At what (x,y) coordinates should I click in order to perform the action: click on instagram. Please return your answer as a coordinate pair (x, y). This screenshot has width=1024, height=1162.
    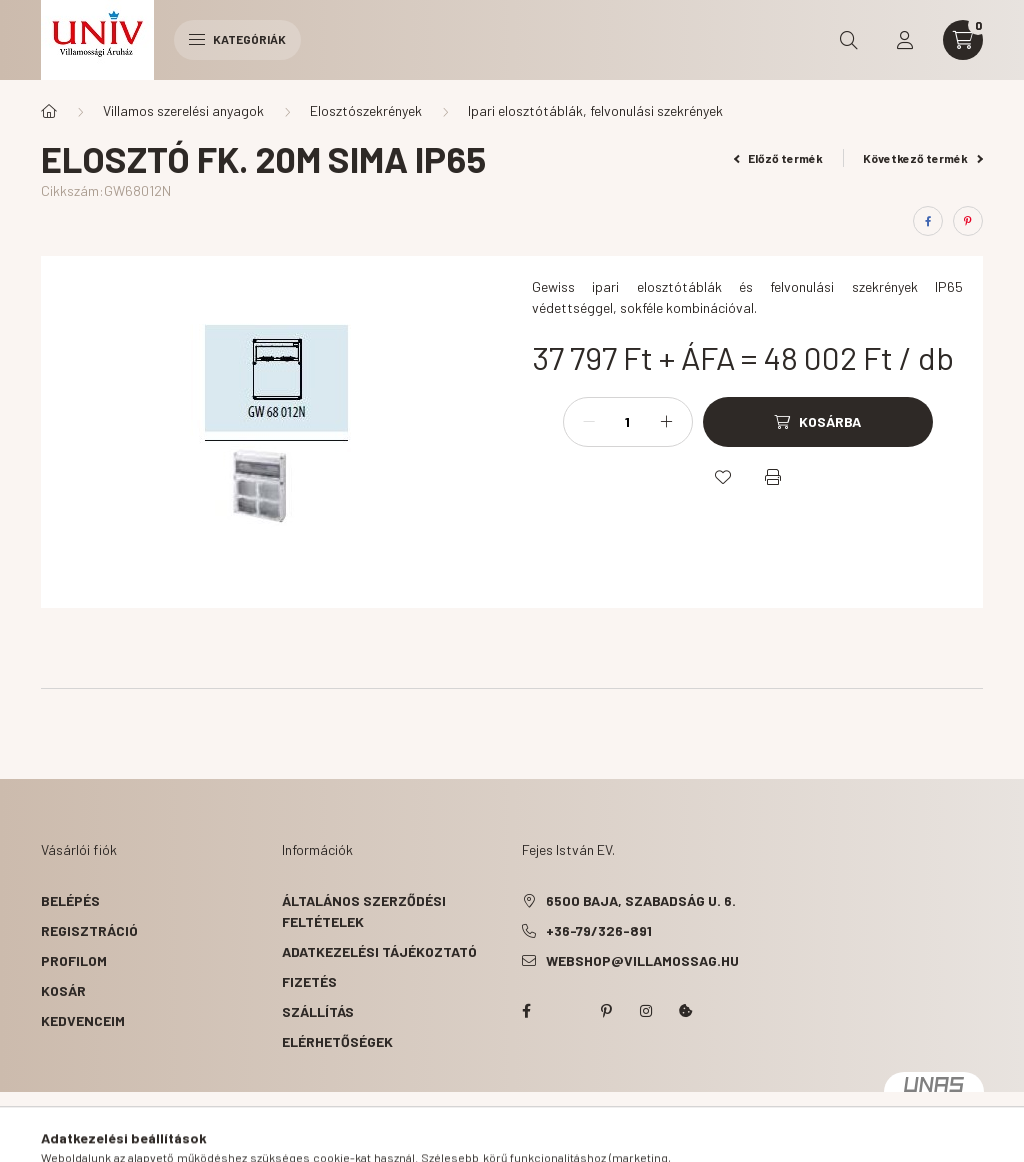
    Looking at the image, I should click on (646, 1011).